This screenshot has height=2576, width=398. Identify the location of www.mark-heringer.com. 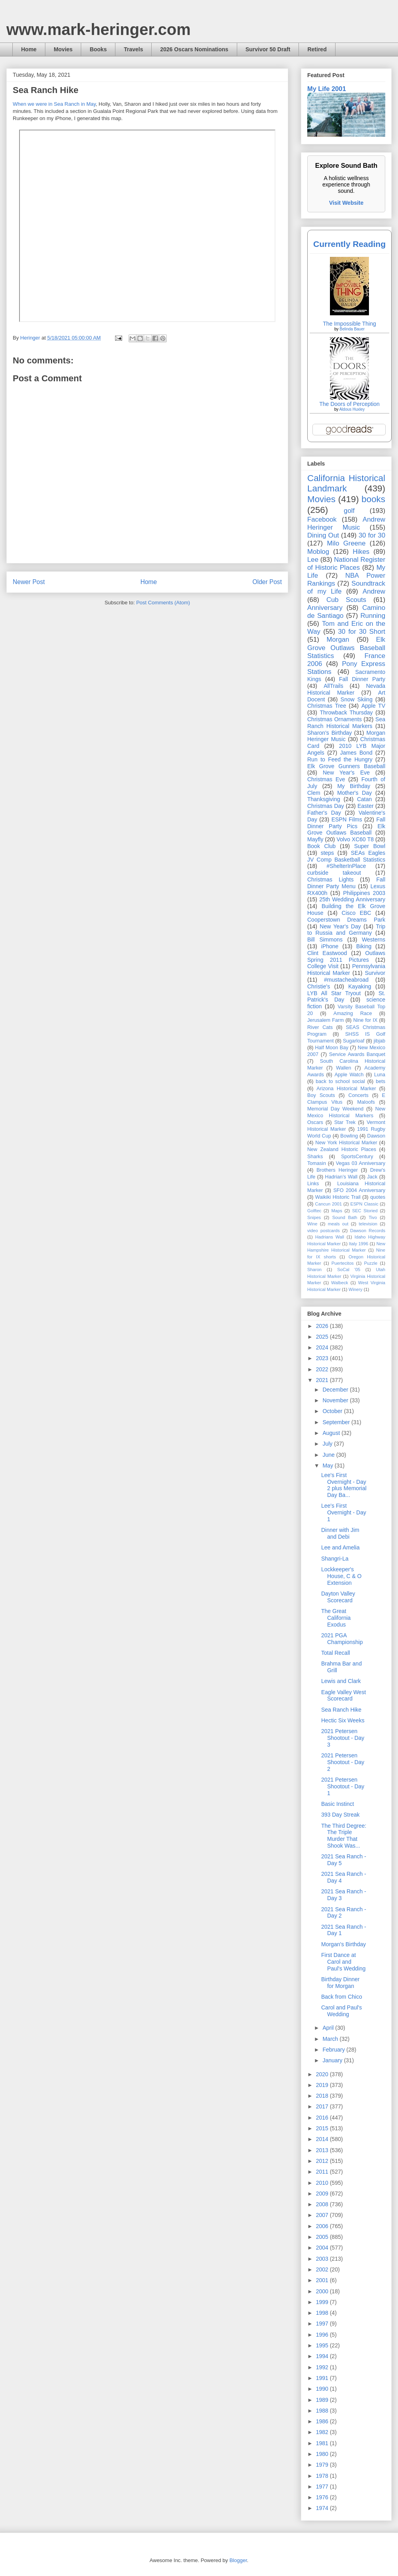
(98, 29).